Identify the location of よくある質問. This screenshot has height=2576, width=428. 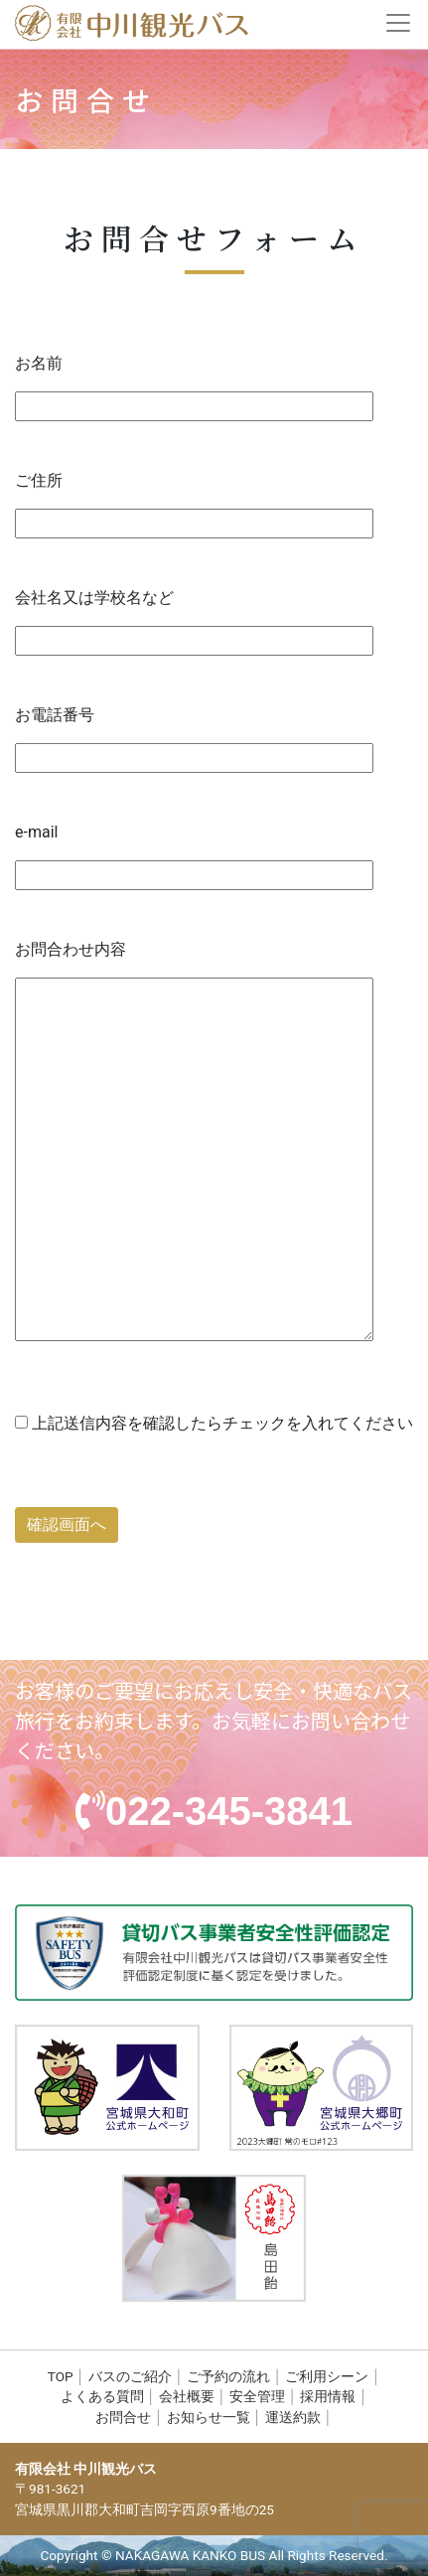
(102, 2396).